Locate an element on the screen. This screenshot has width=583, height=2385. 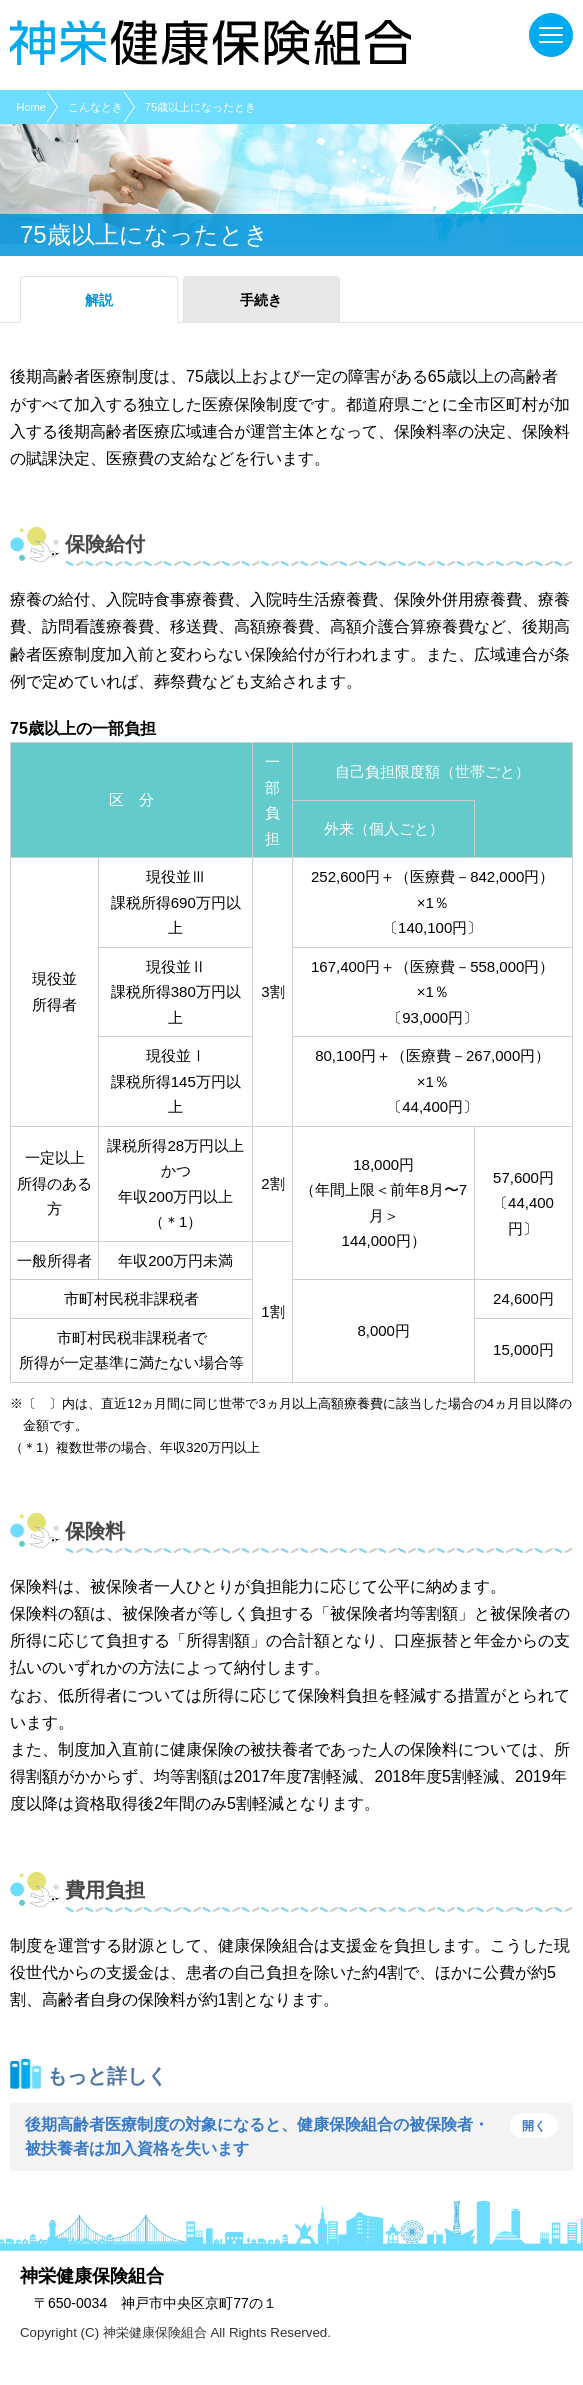
こんなとき is located at coordinates (95, 107).